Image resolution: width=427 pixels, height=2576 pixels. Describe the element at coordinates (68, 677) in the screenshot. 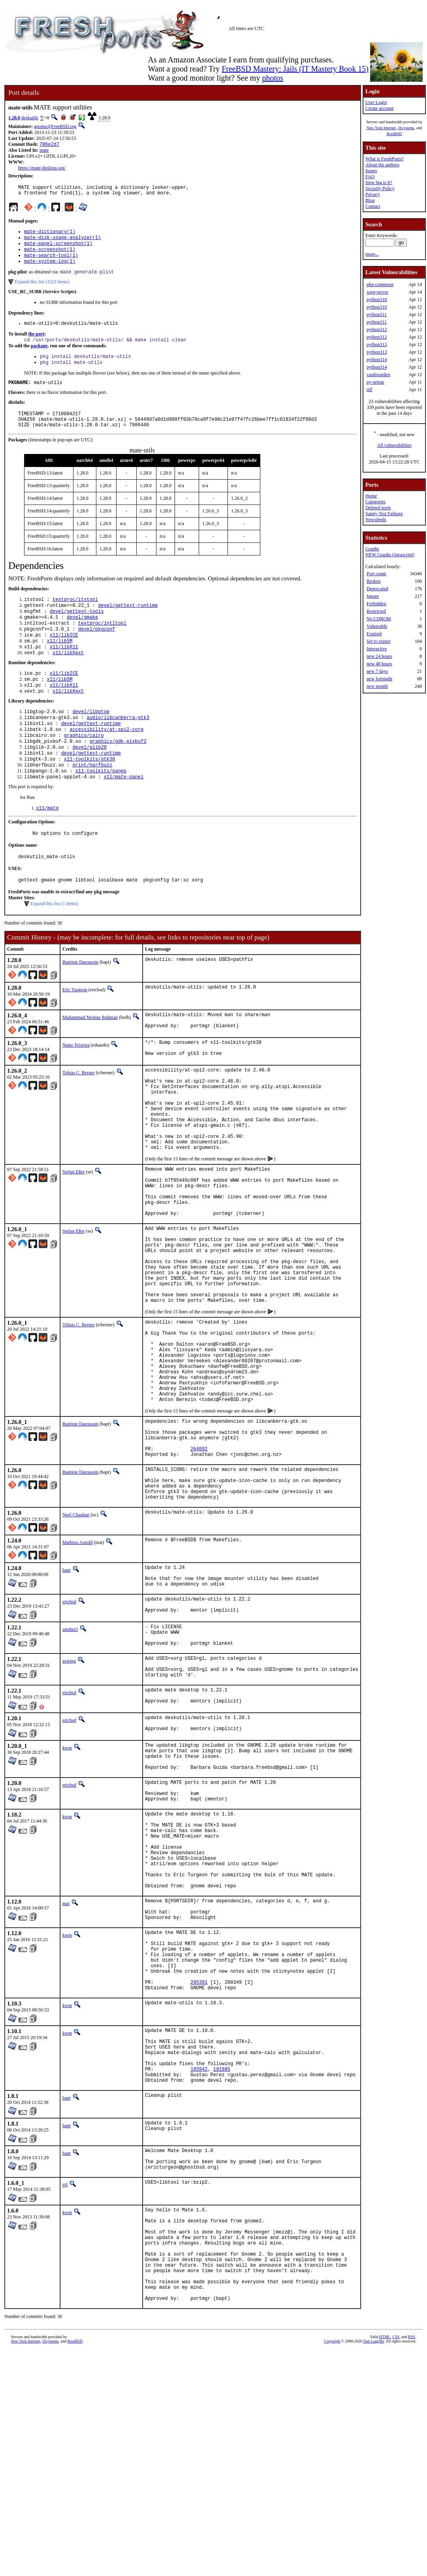

I see `x11/libXext` at that location.